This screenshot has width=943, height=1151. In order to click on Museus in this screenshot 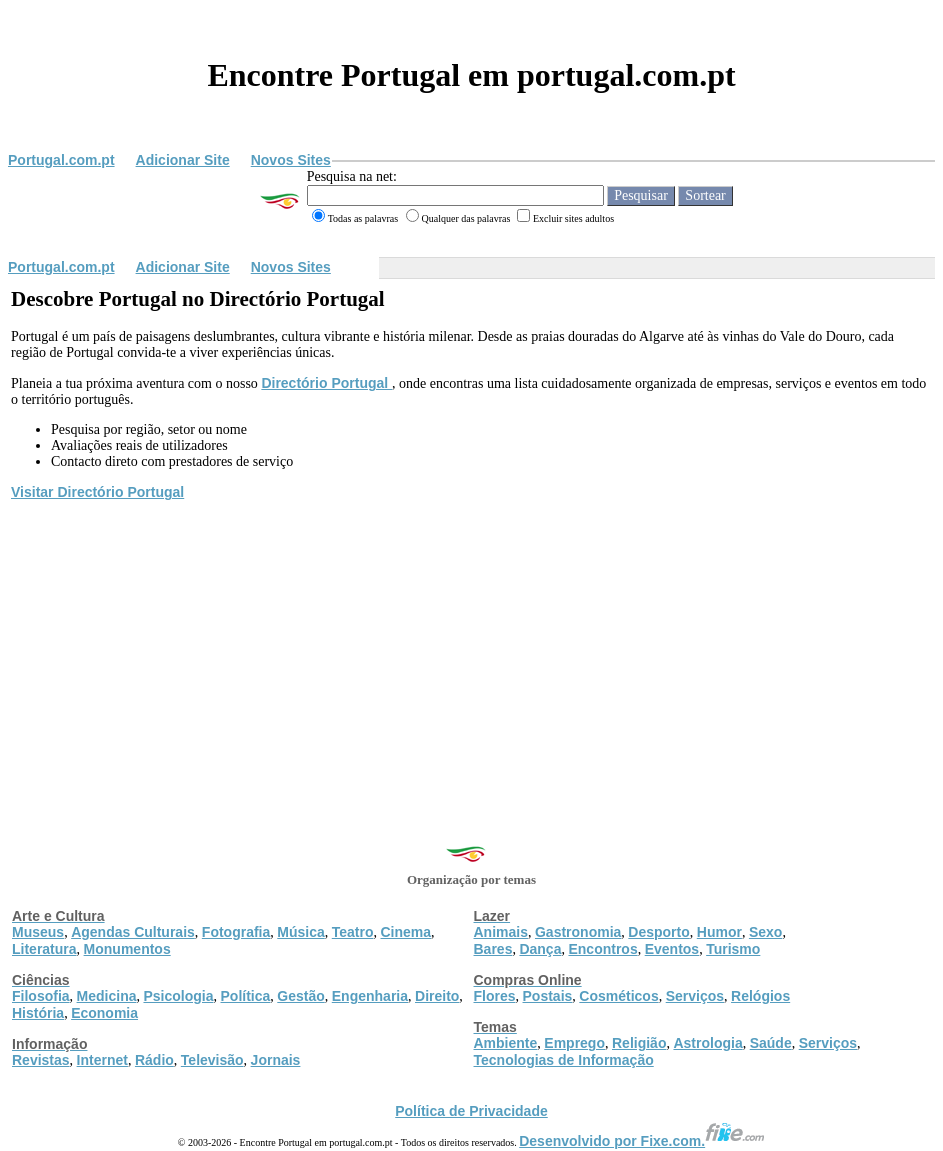, I will do `click(38, 932)`.